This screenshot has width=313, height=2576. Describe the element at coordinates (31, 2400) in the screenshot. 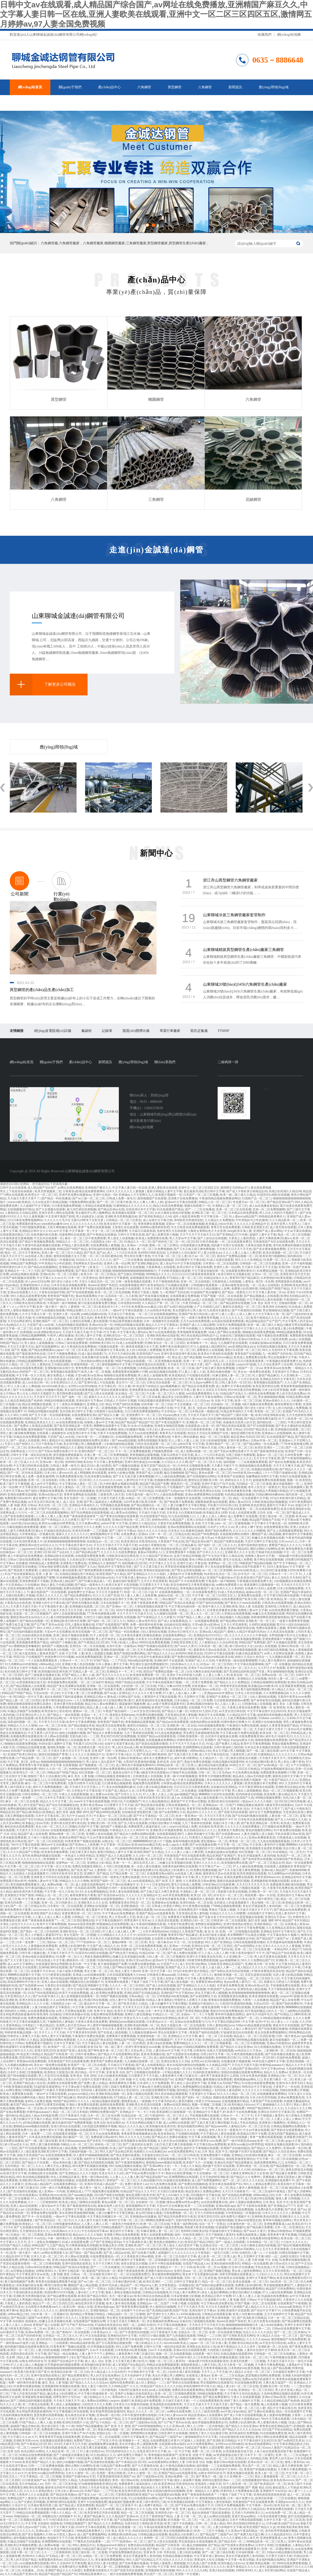

I see `国产三级精品福利视频在线观看` at that location.